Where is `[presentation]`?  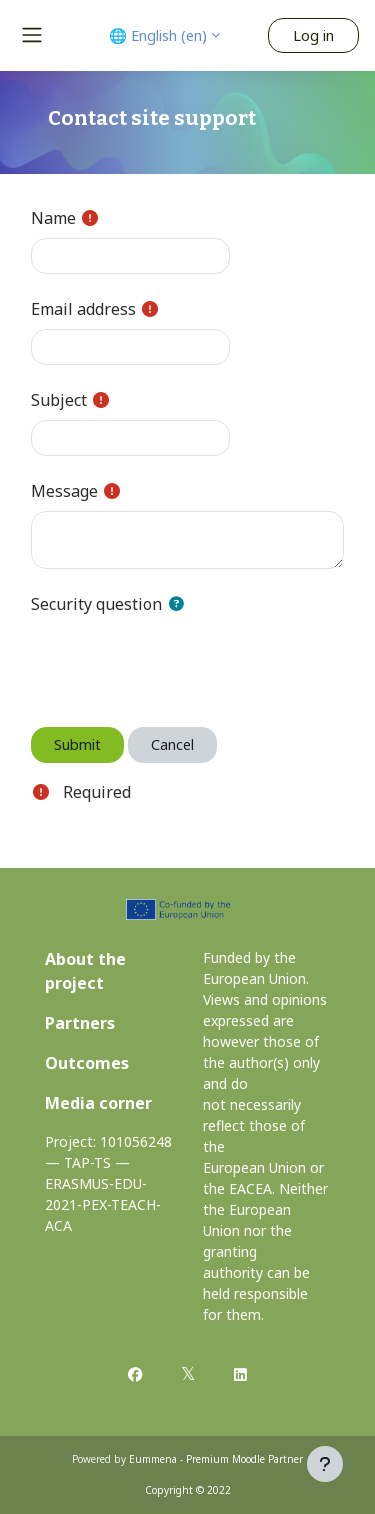 [presentation] is located at coordinates (183, 663).